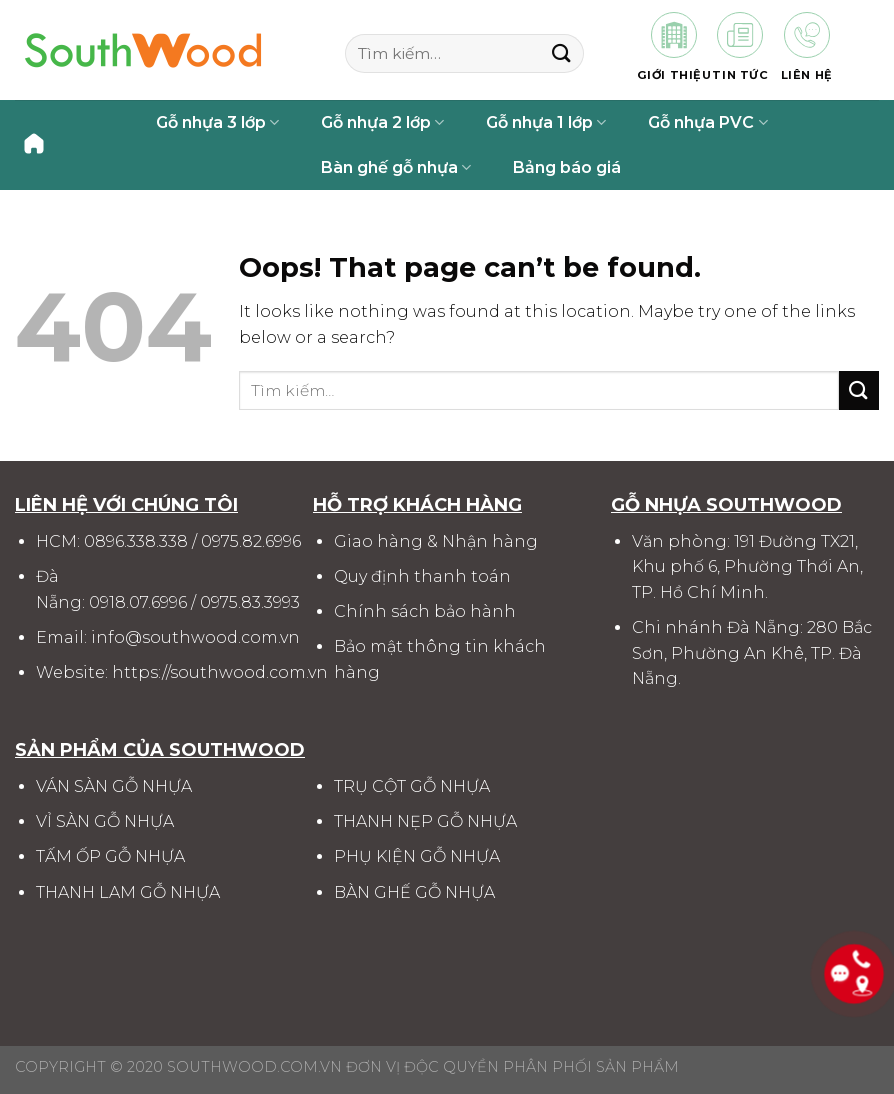  I want to click on BÀN GHẾ GỖ NHỰA, so click(414, 892).